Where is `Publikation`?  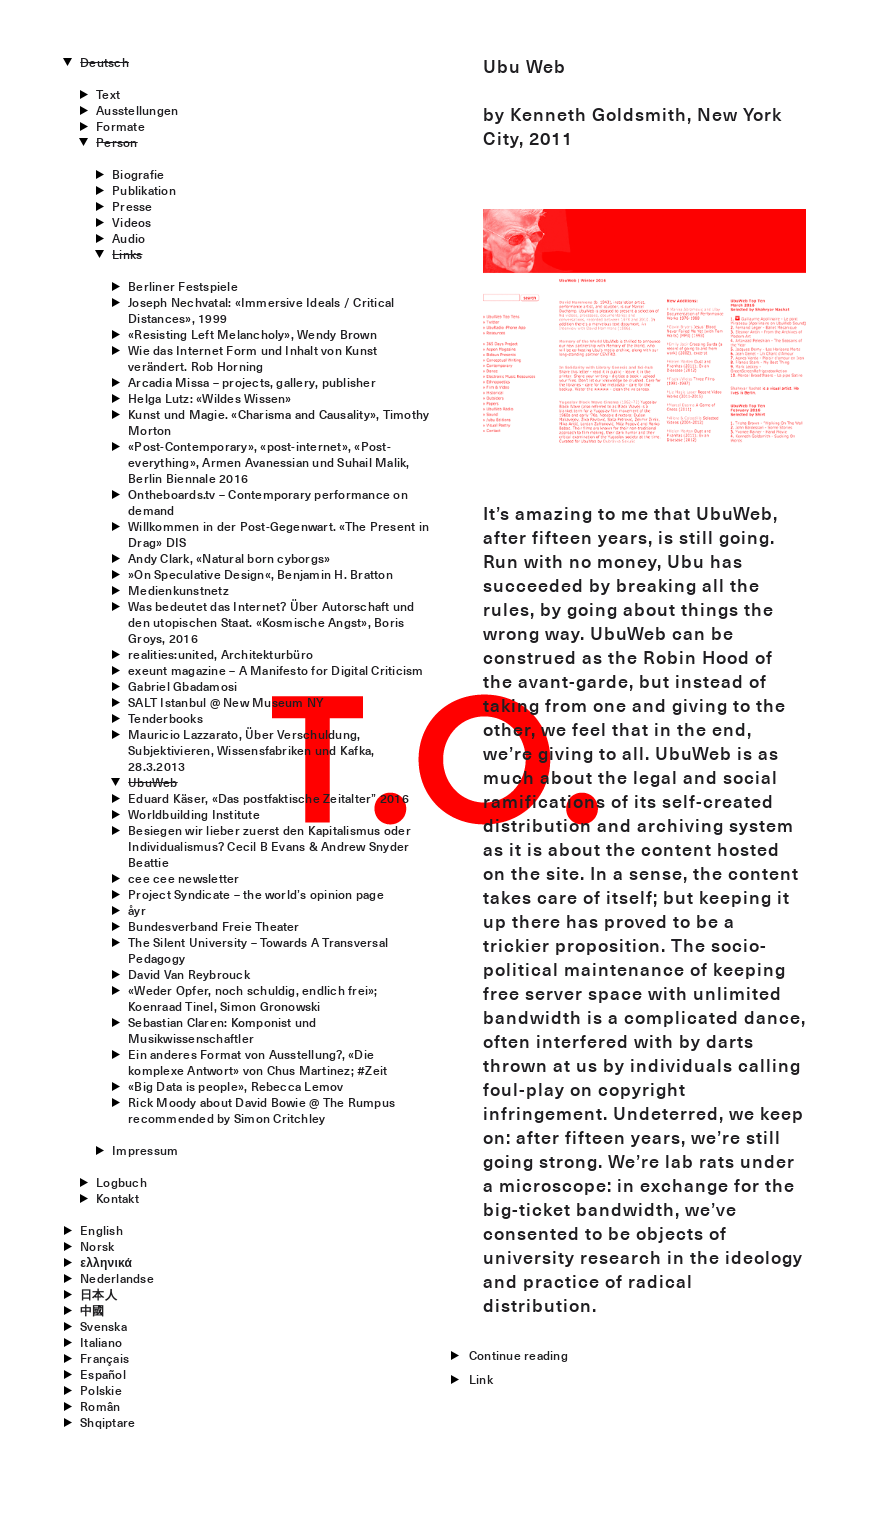 Publikation is located at coordinates (144, 190).